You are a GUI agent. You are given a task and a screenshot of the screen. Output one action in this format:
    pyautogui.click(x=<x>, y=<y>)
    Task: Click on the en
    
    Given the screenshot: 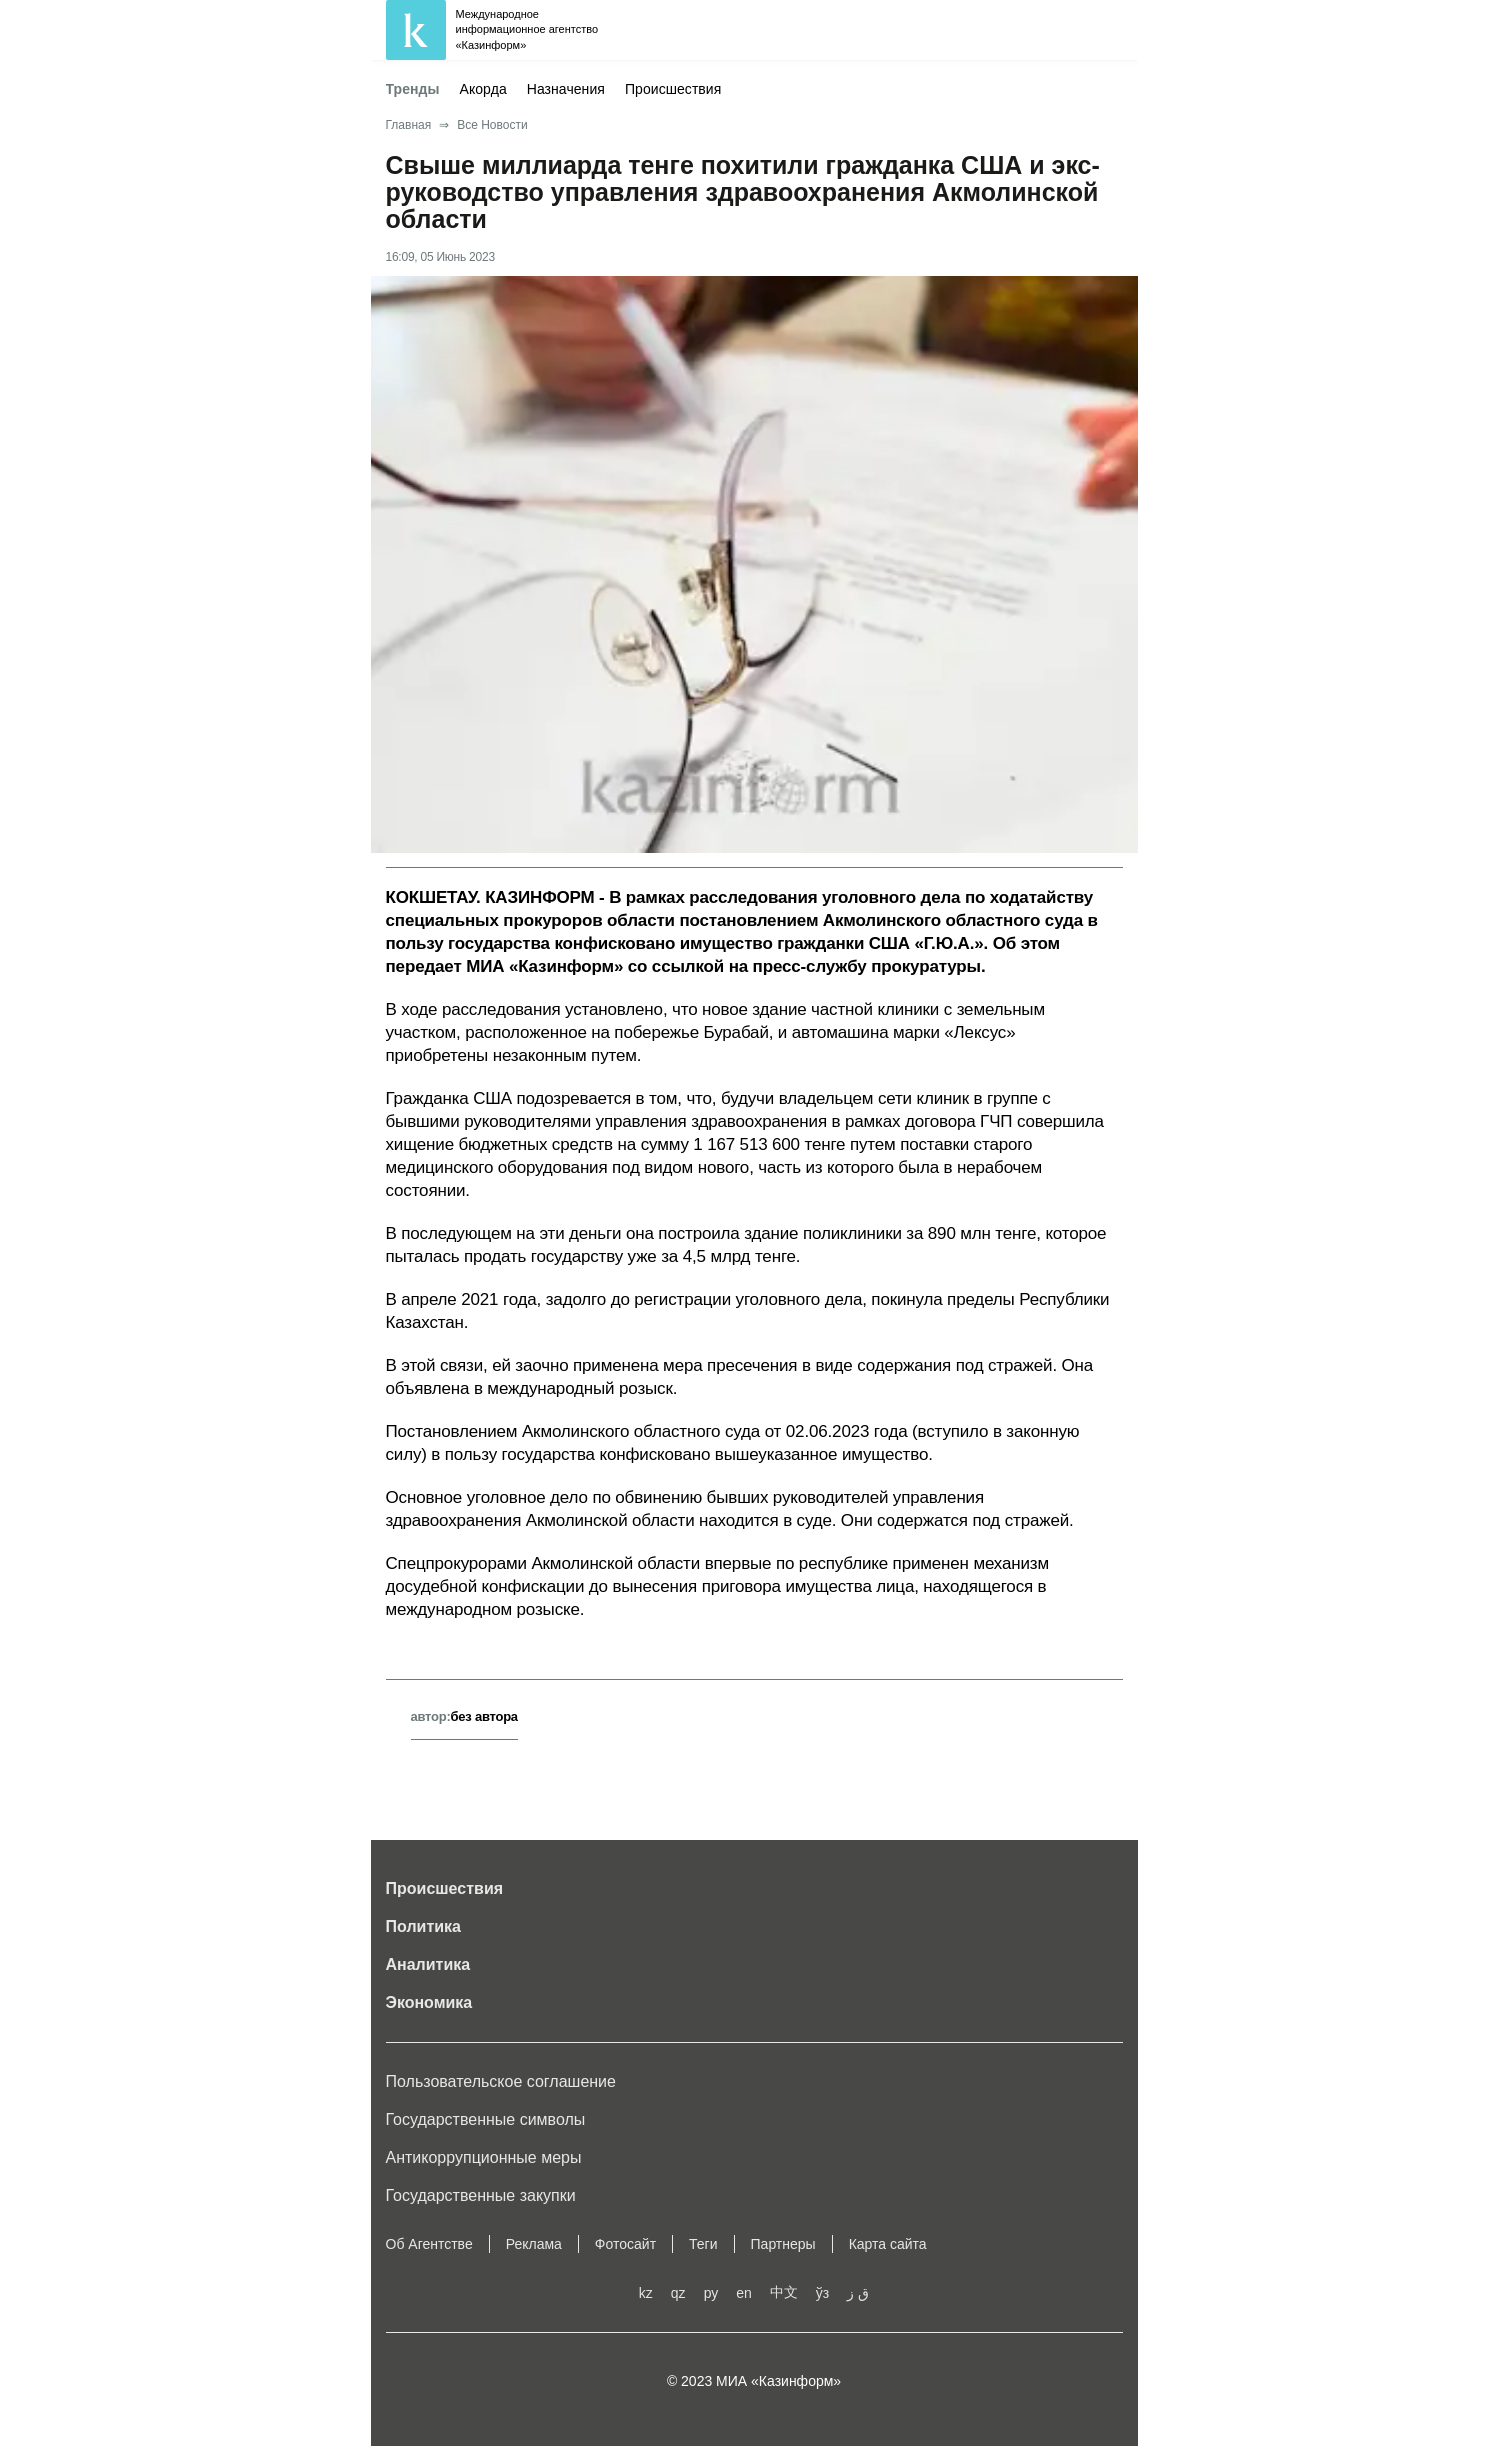 What is the action you would take?
    pyautogui.click(x=744, y=2293)
    